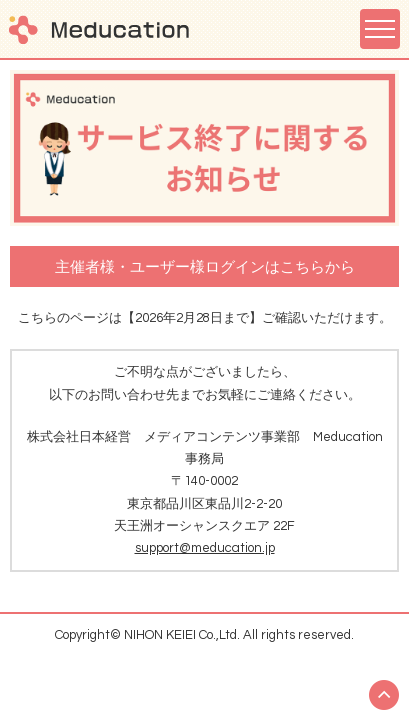 The height and width of the screenshot is (720, 409). Describe the element at coordinates (205, 267) in the screenshot. I see `主催者様・ユーザー様ログインはこちらから` at that location.